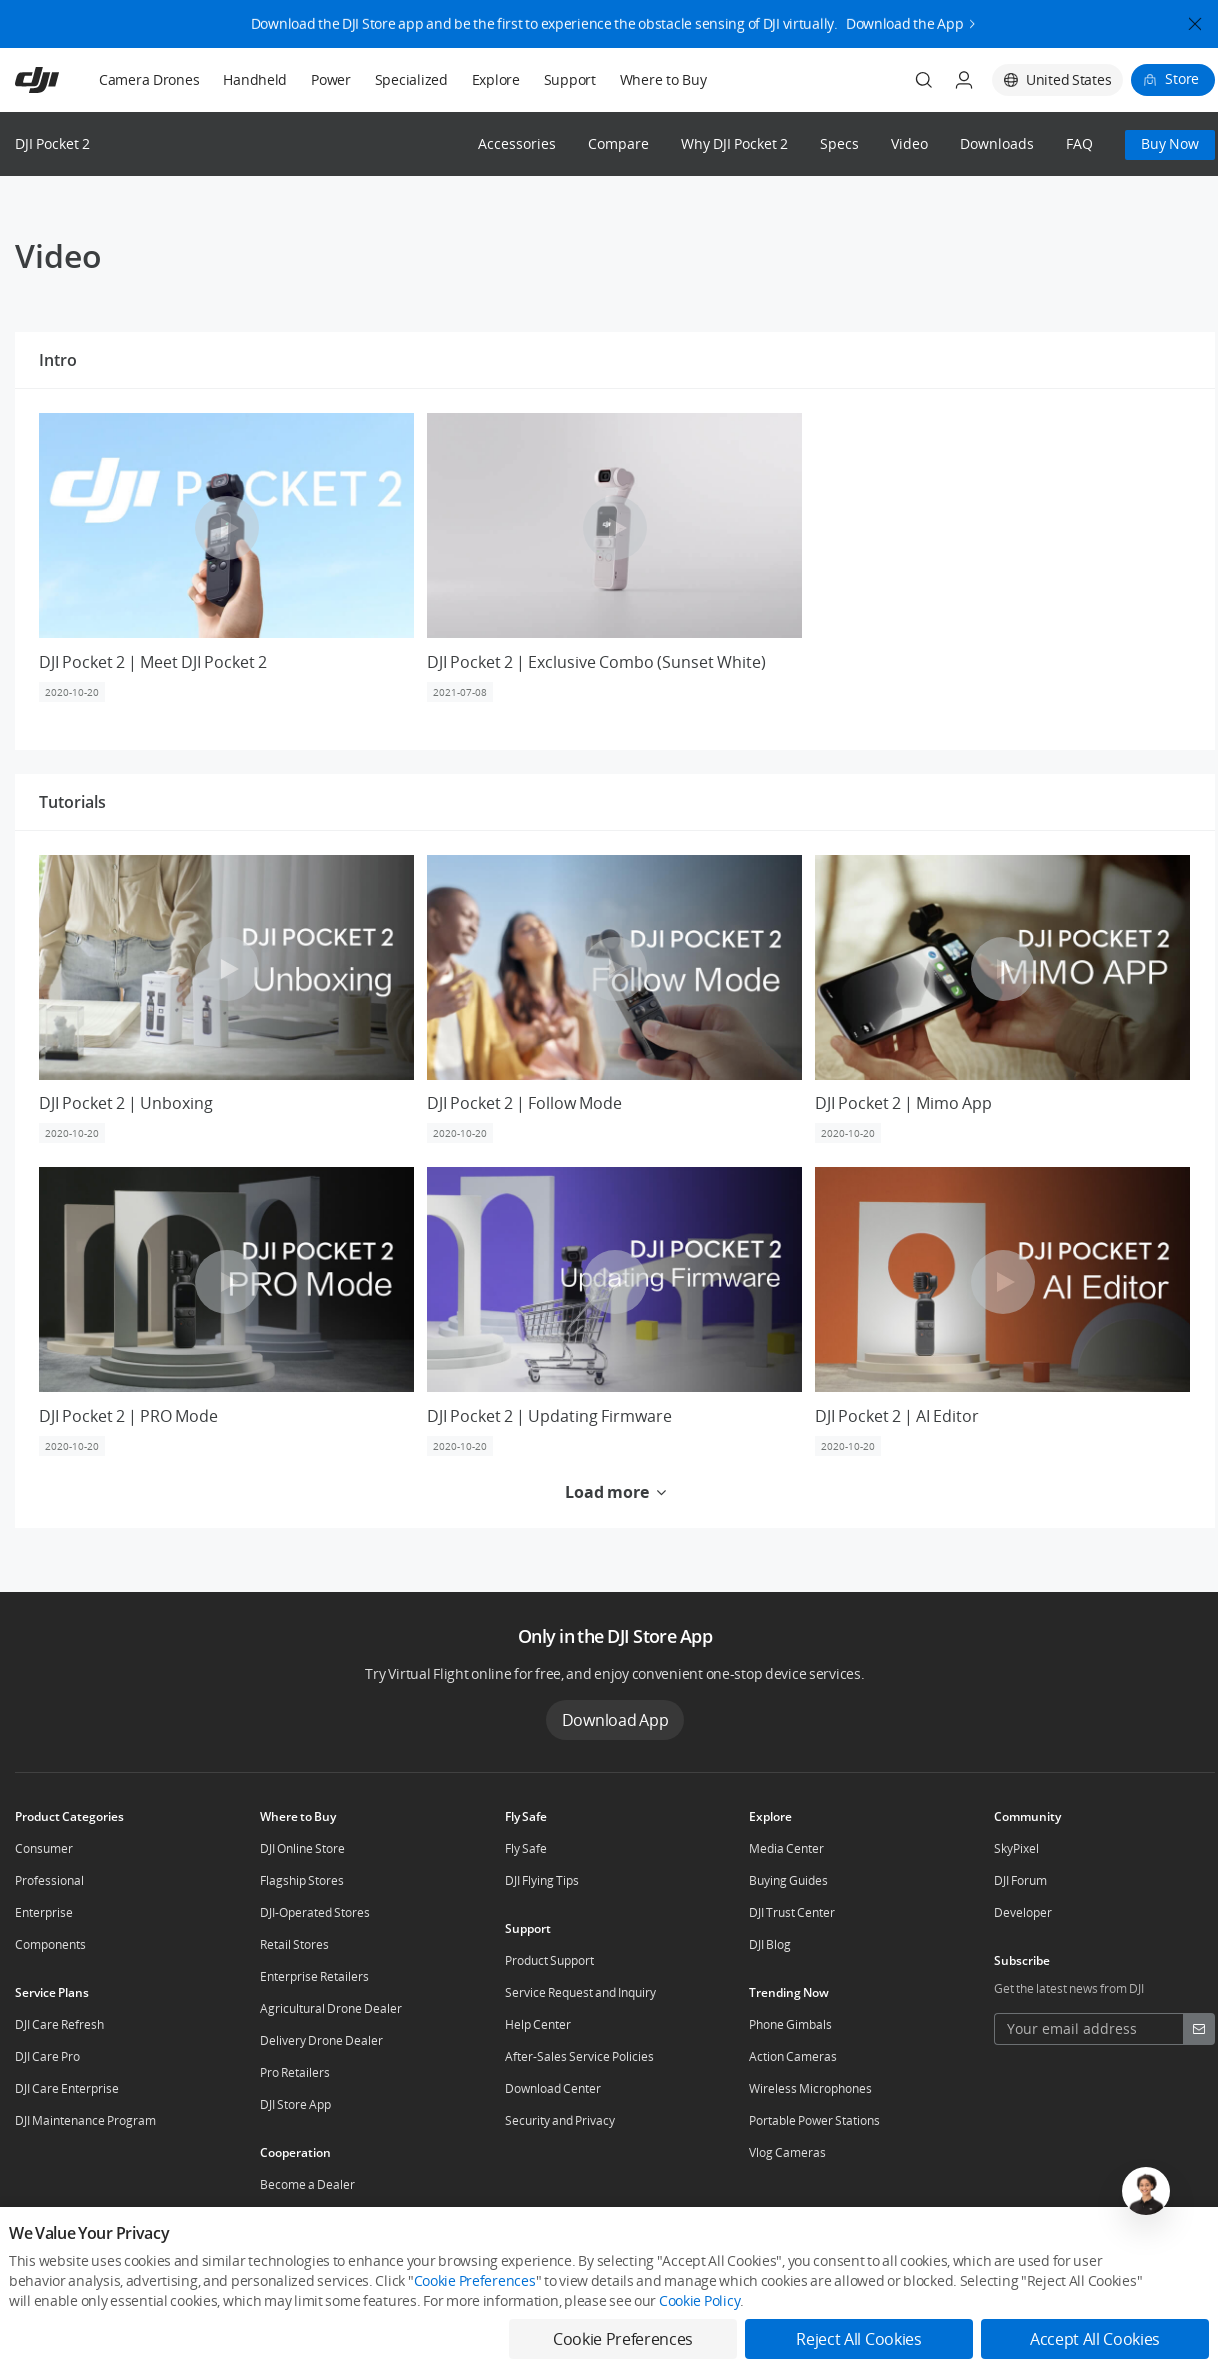 This screenshot has width=1218, height=2375. What do you see at coordinates (294, 1944) in the screenshot?
I see `Retail Stores` at bounding box center [294, 1944].